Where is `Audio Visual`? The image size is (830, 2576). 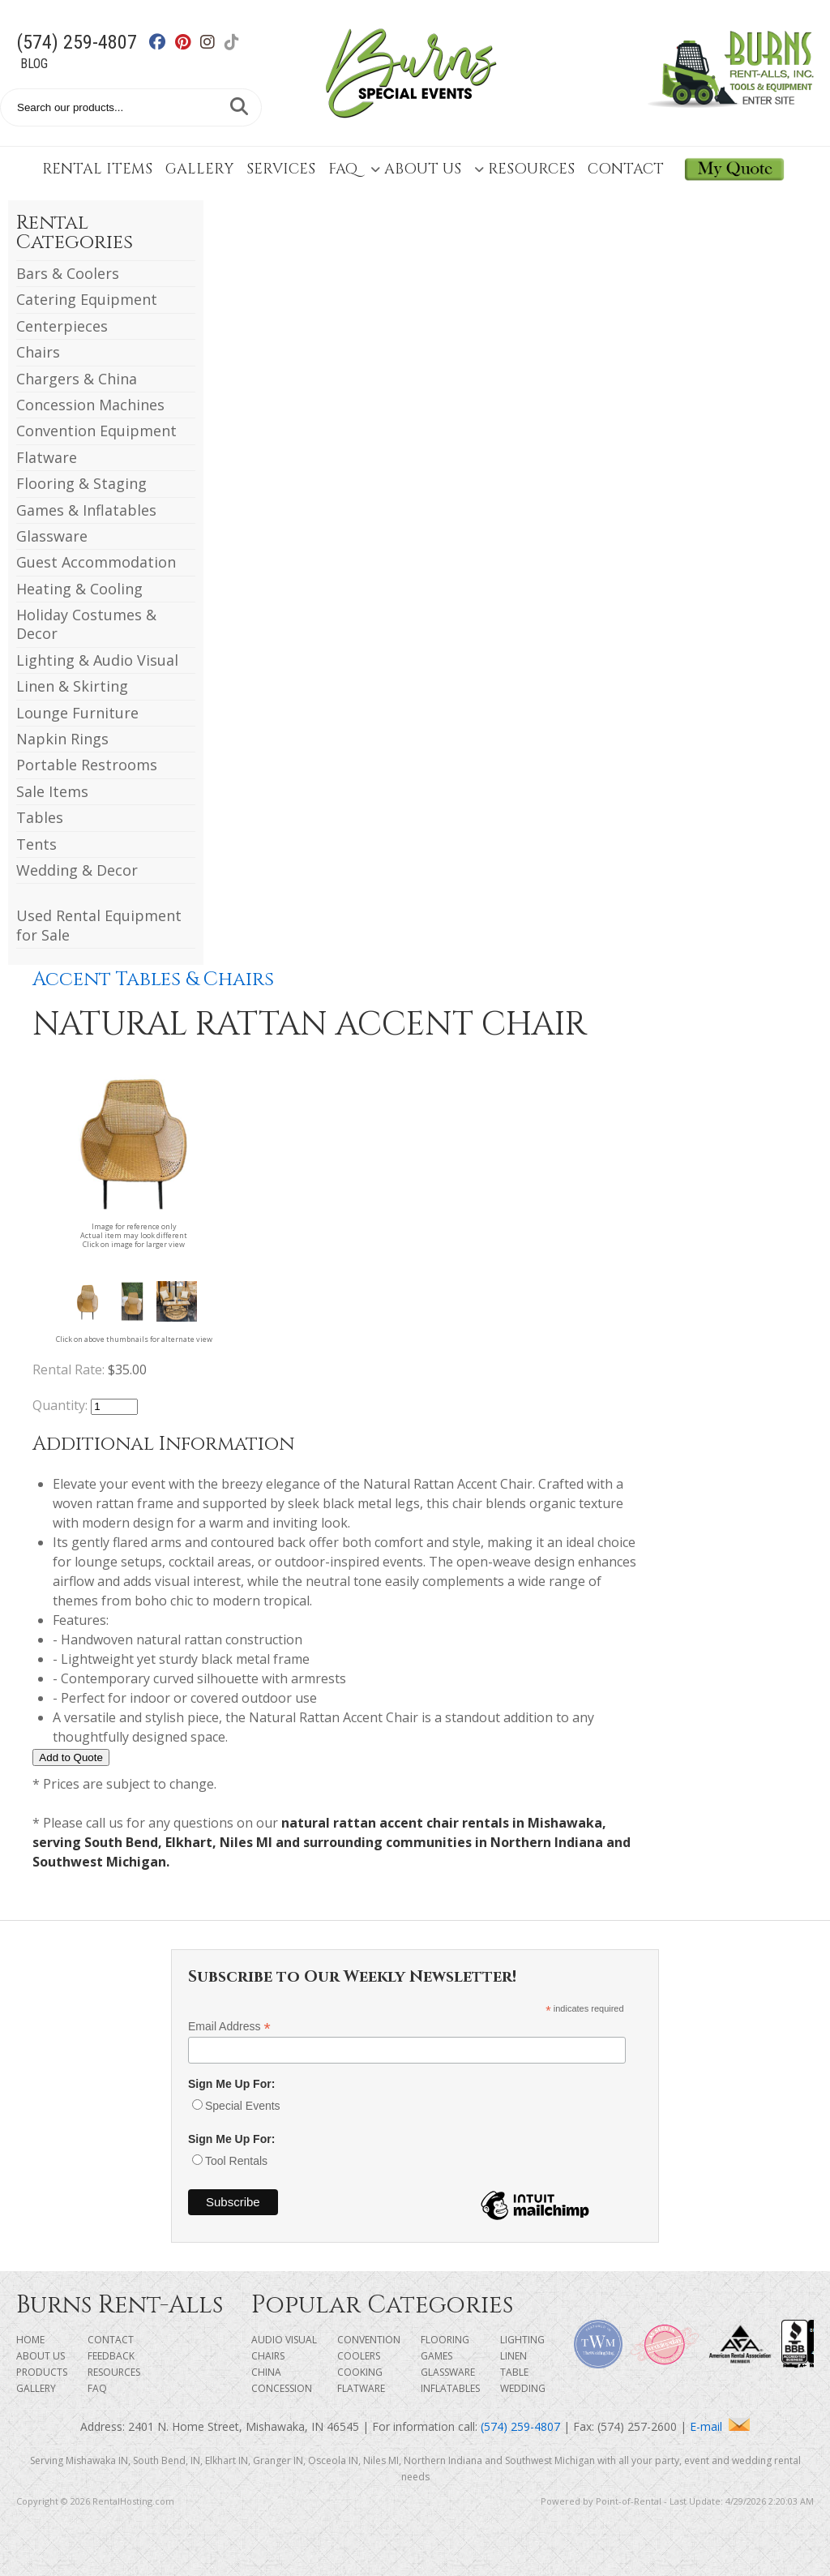 Audio Visual is located at coordinates (284, 2340).